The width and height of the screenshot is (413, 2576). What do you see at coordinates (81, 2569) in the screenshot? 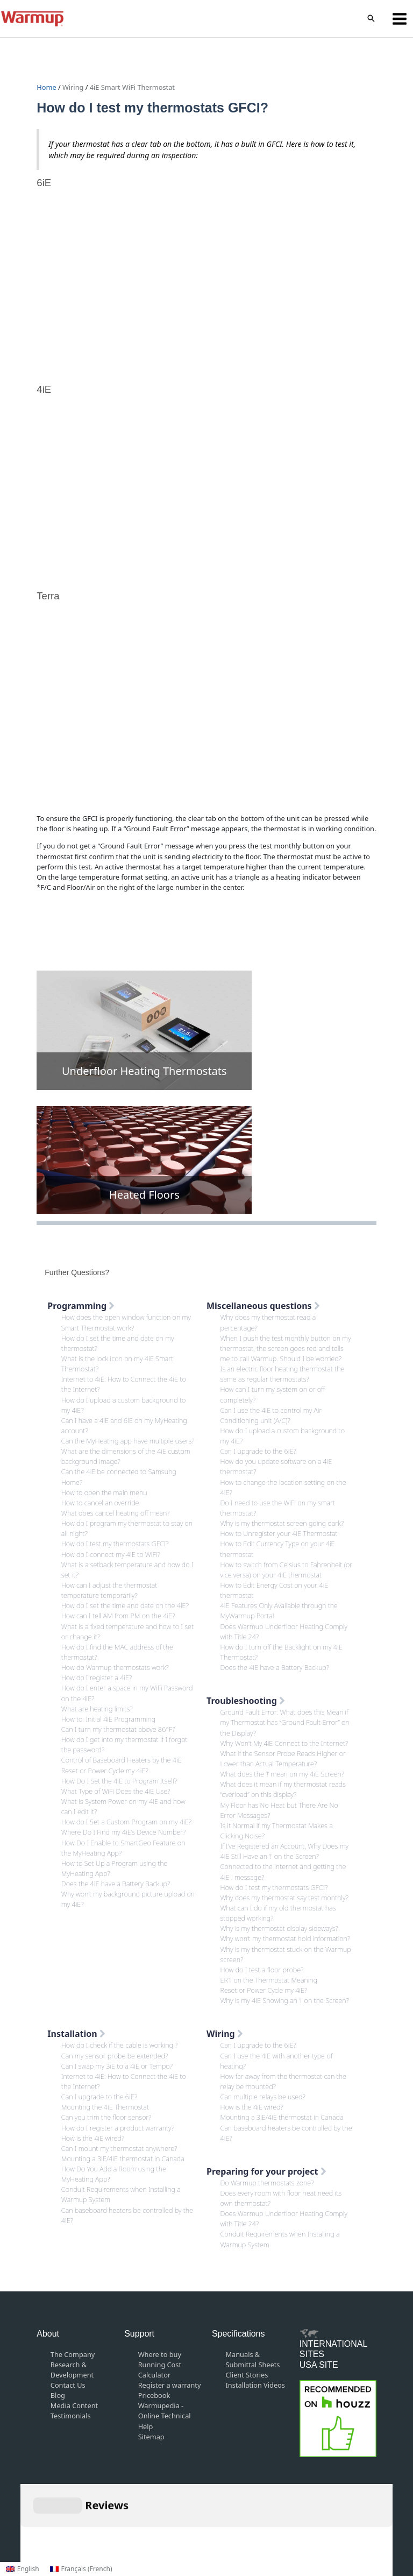
I see `[Switch to French (Français)]` at bounding box center [81, 2569].